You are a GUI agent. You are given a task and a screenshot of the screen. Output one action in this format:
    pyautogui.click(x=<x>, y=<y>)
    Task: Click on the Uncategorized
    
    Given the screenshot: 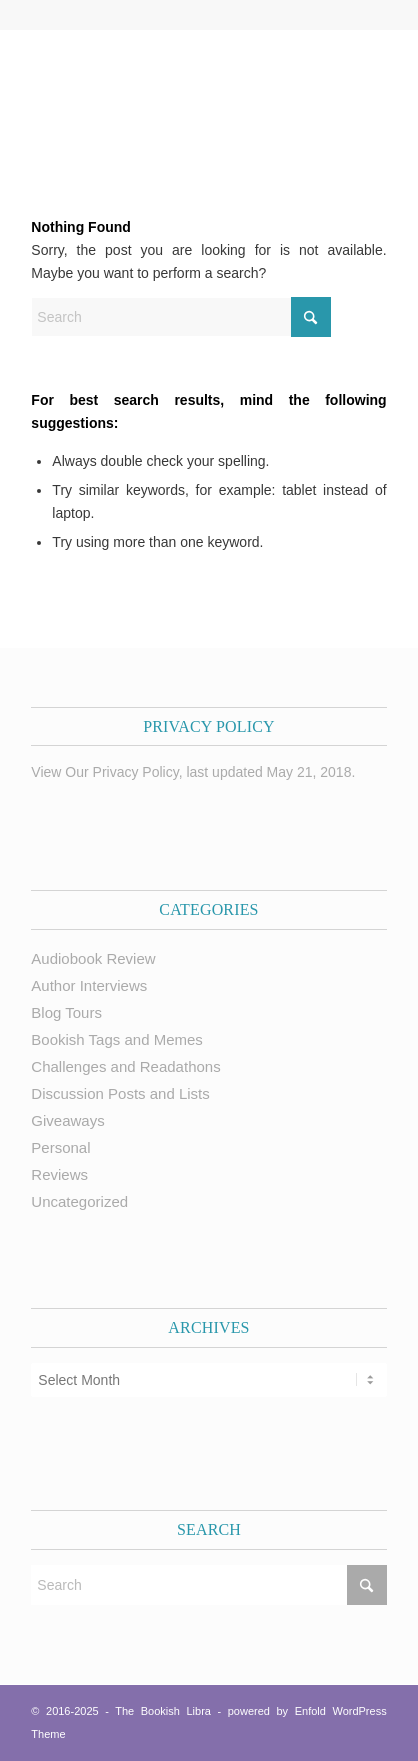 What is the action you would take?
    pyautogui.click(x=79, y=1201)
    